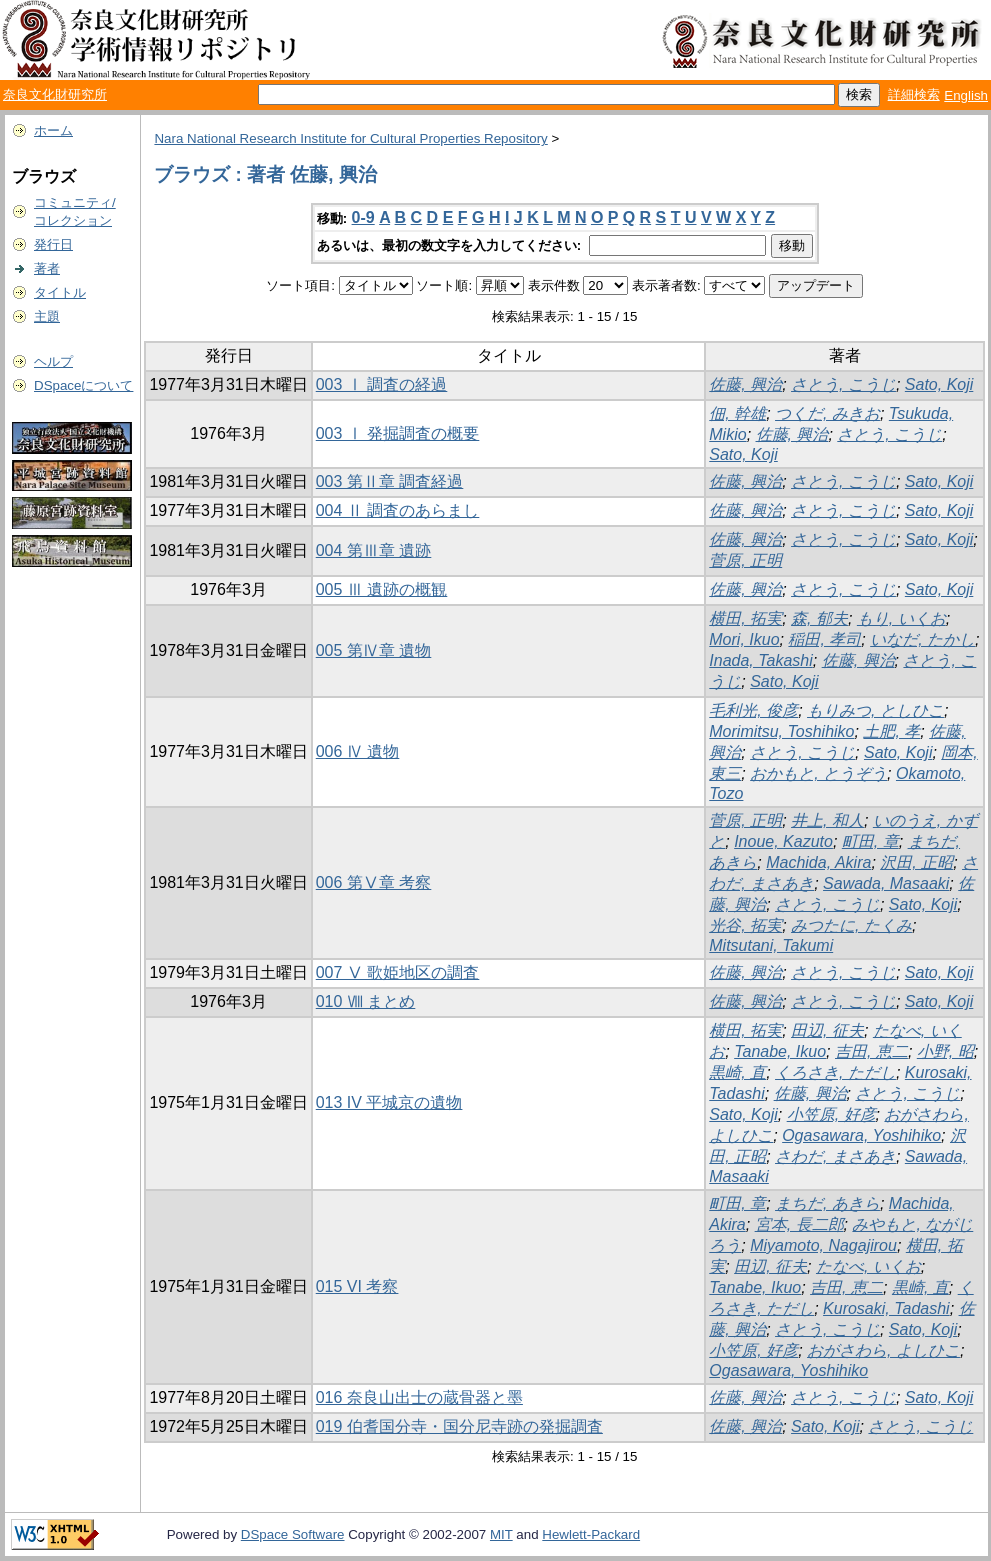  What do you see at coordinates (939, 384) in the screenshot?
I see `Sato, Koji` at bounding box center [939, 384].